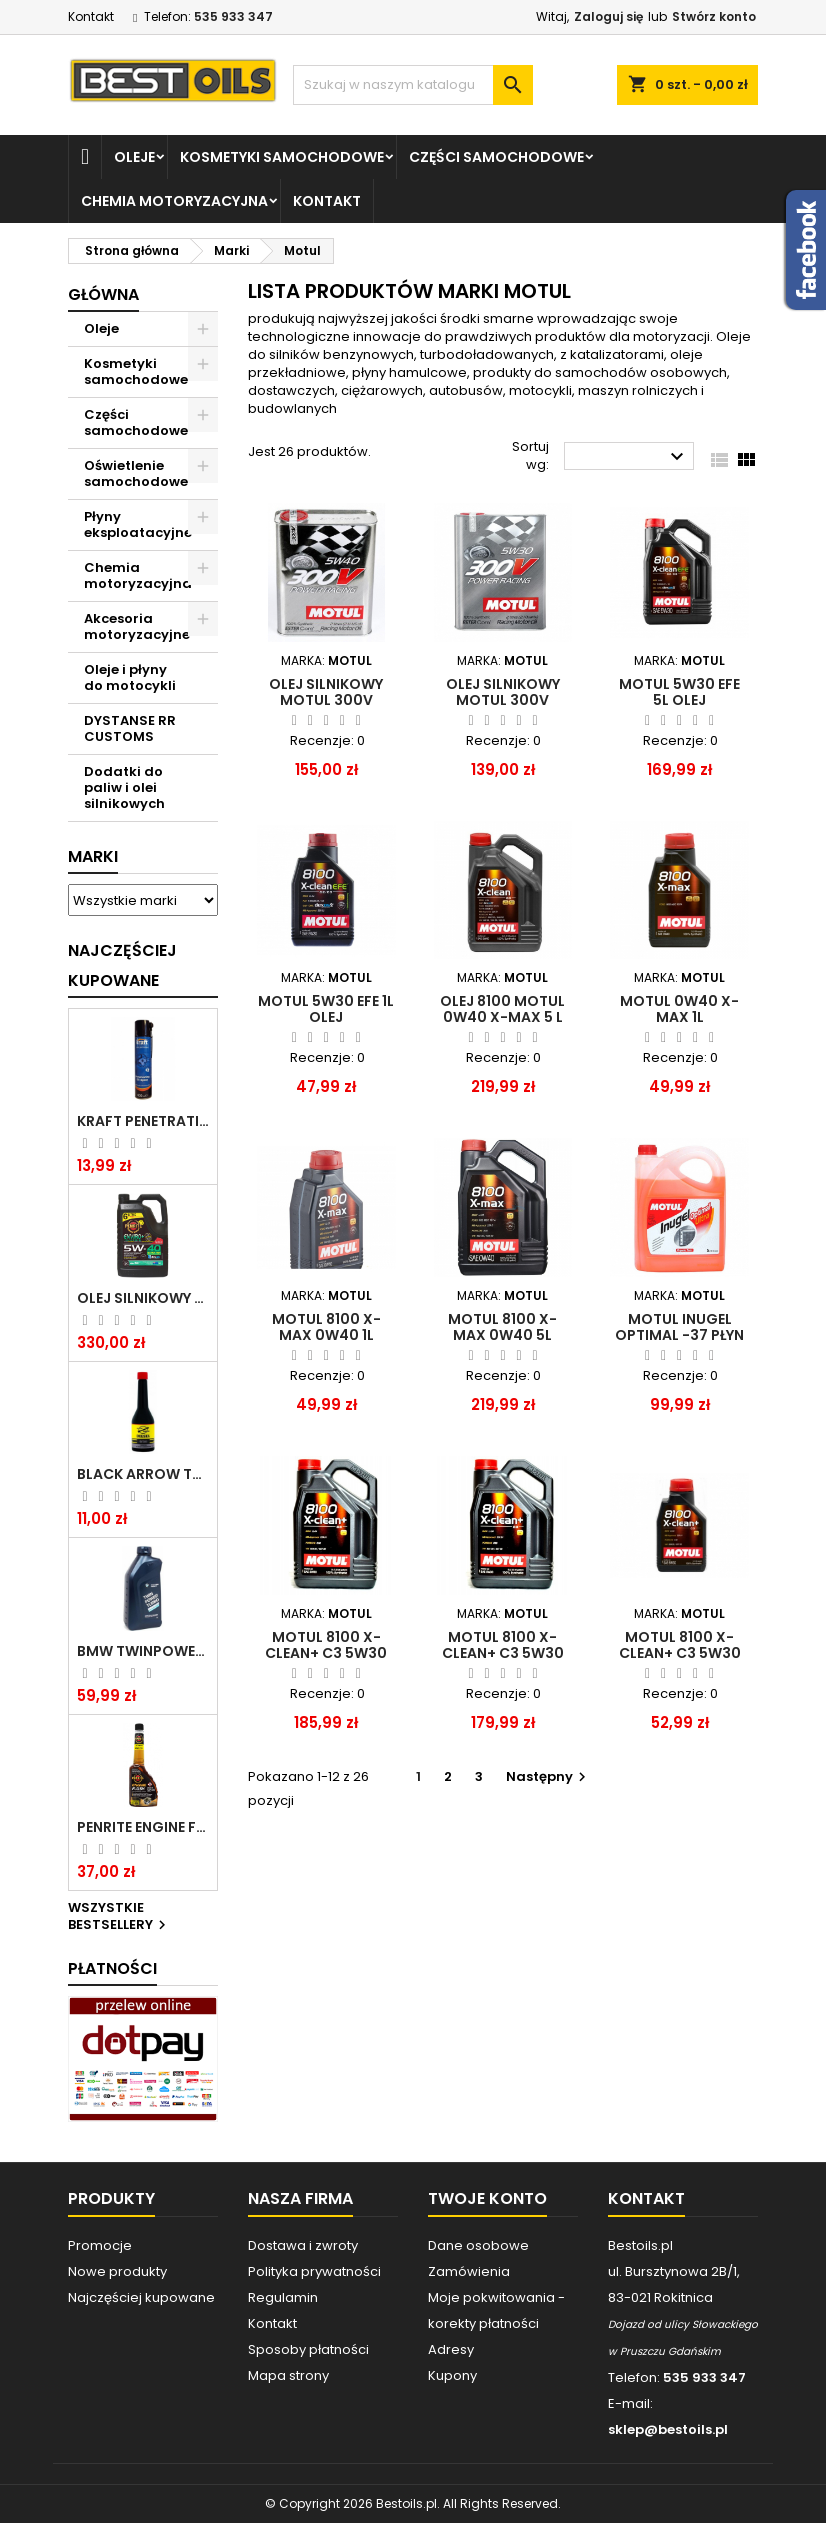 The image size is (826, 2523). Describe the element at coordinates (326, 1327) in the screenshot. I see `Motul 8100 X-max 0W40 1l` at that location.